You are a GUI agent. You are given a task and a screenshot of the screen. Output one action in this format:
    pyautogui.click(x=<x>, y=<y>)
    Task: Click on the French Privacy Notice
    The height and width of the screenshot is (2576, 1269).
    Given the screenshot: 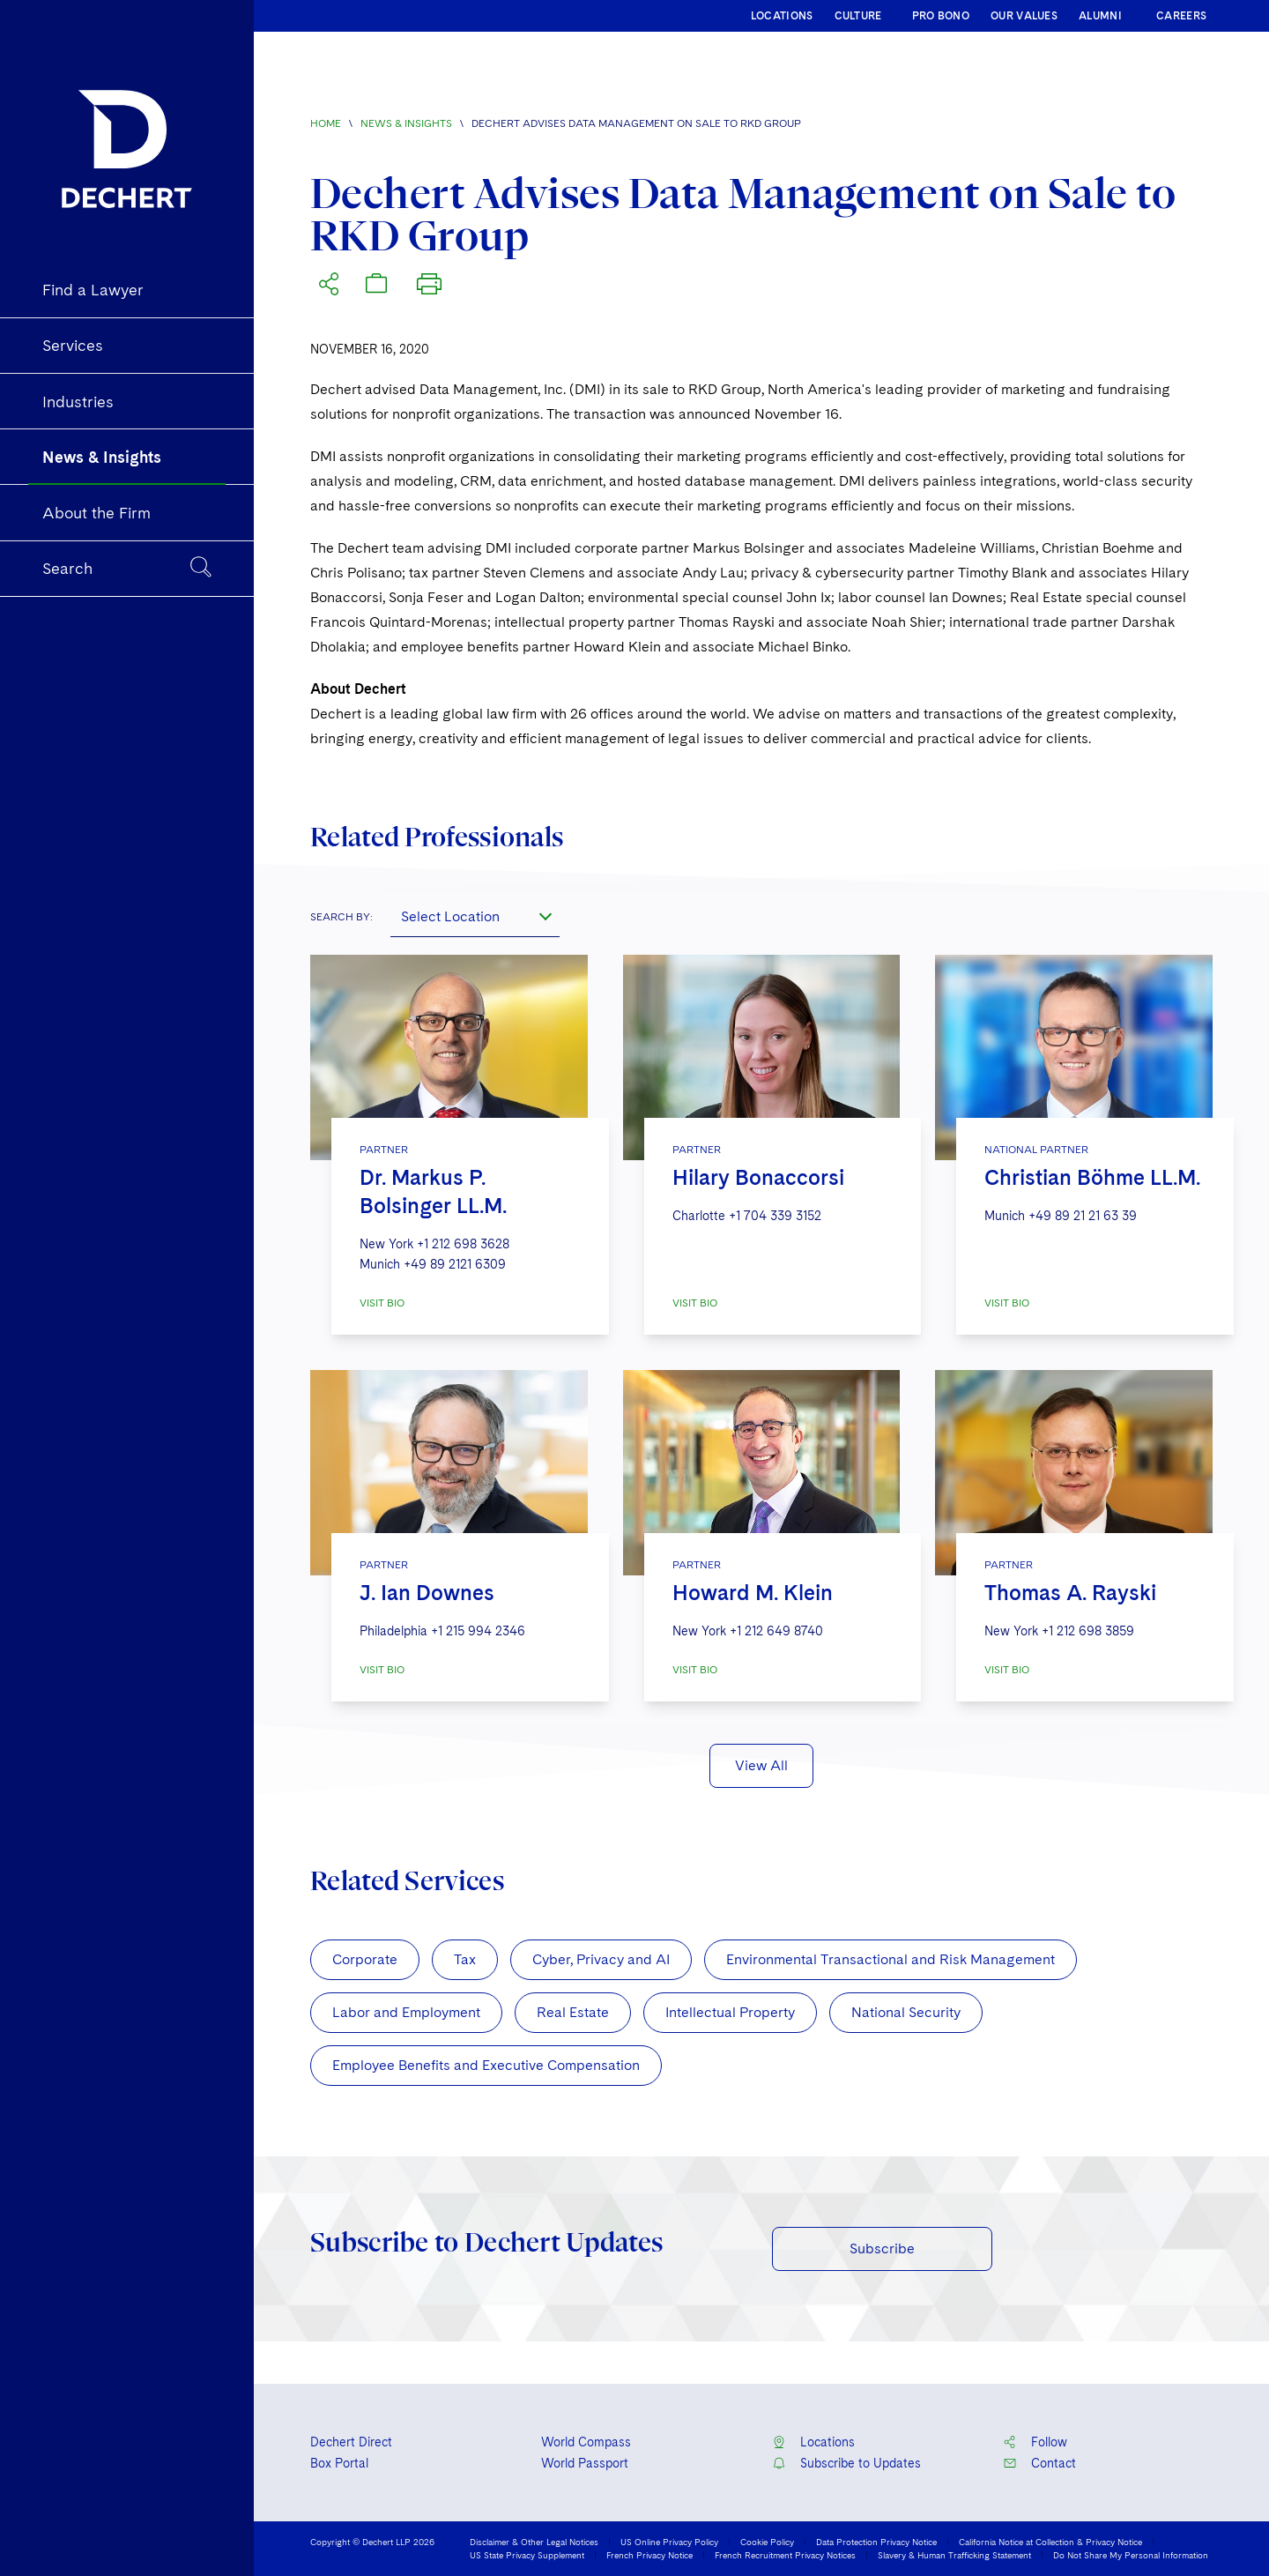 What is the action you would take?
    pyautogui.click(x=649, y=2555)
    